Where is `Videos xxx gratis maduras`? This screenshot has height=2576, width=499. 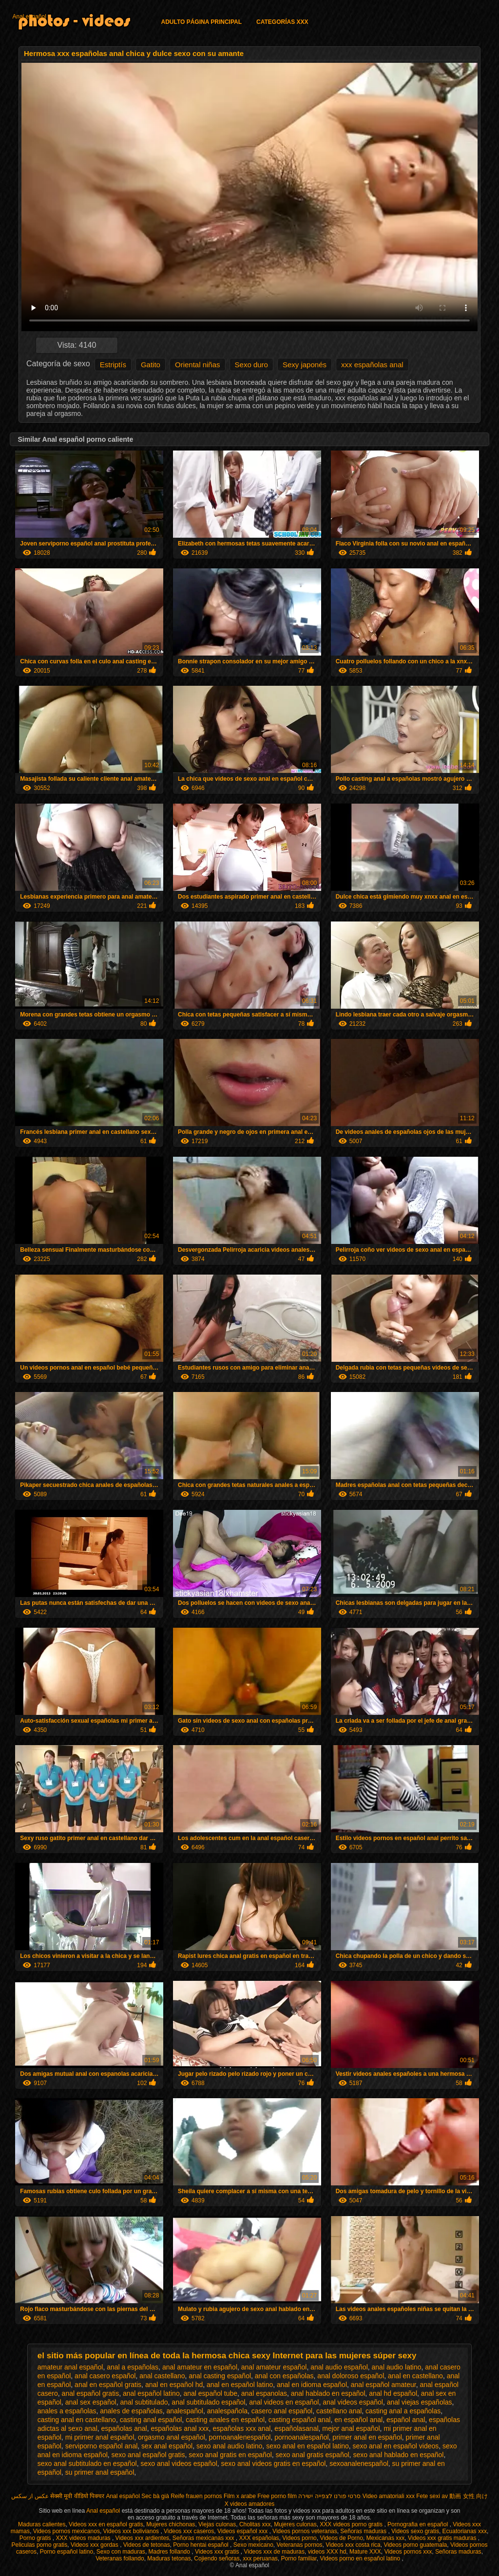 Videos xxx gratis maduras is located at coordinates (443, 2538).